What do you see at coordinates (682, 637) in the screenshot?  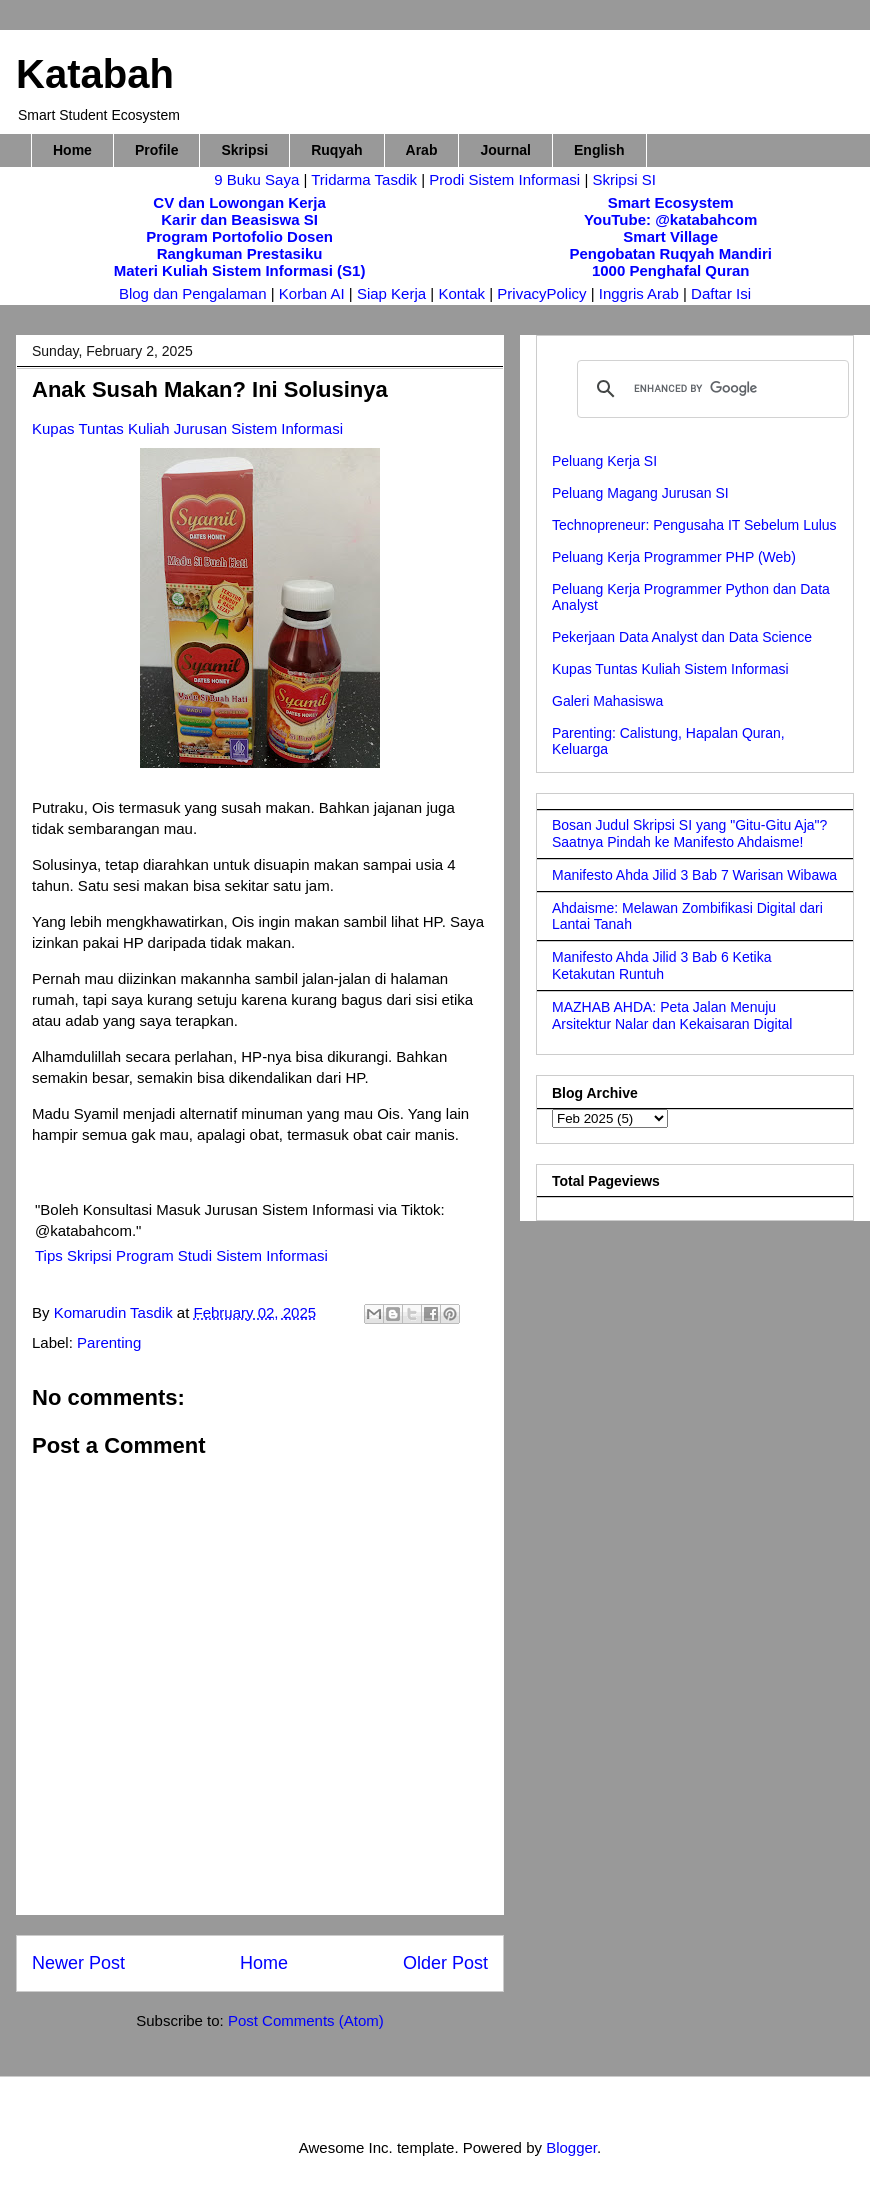 I see `Pekerjaan Data Analyst dan Data Science` at bounding box center [682, 637].